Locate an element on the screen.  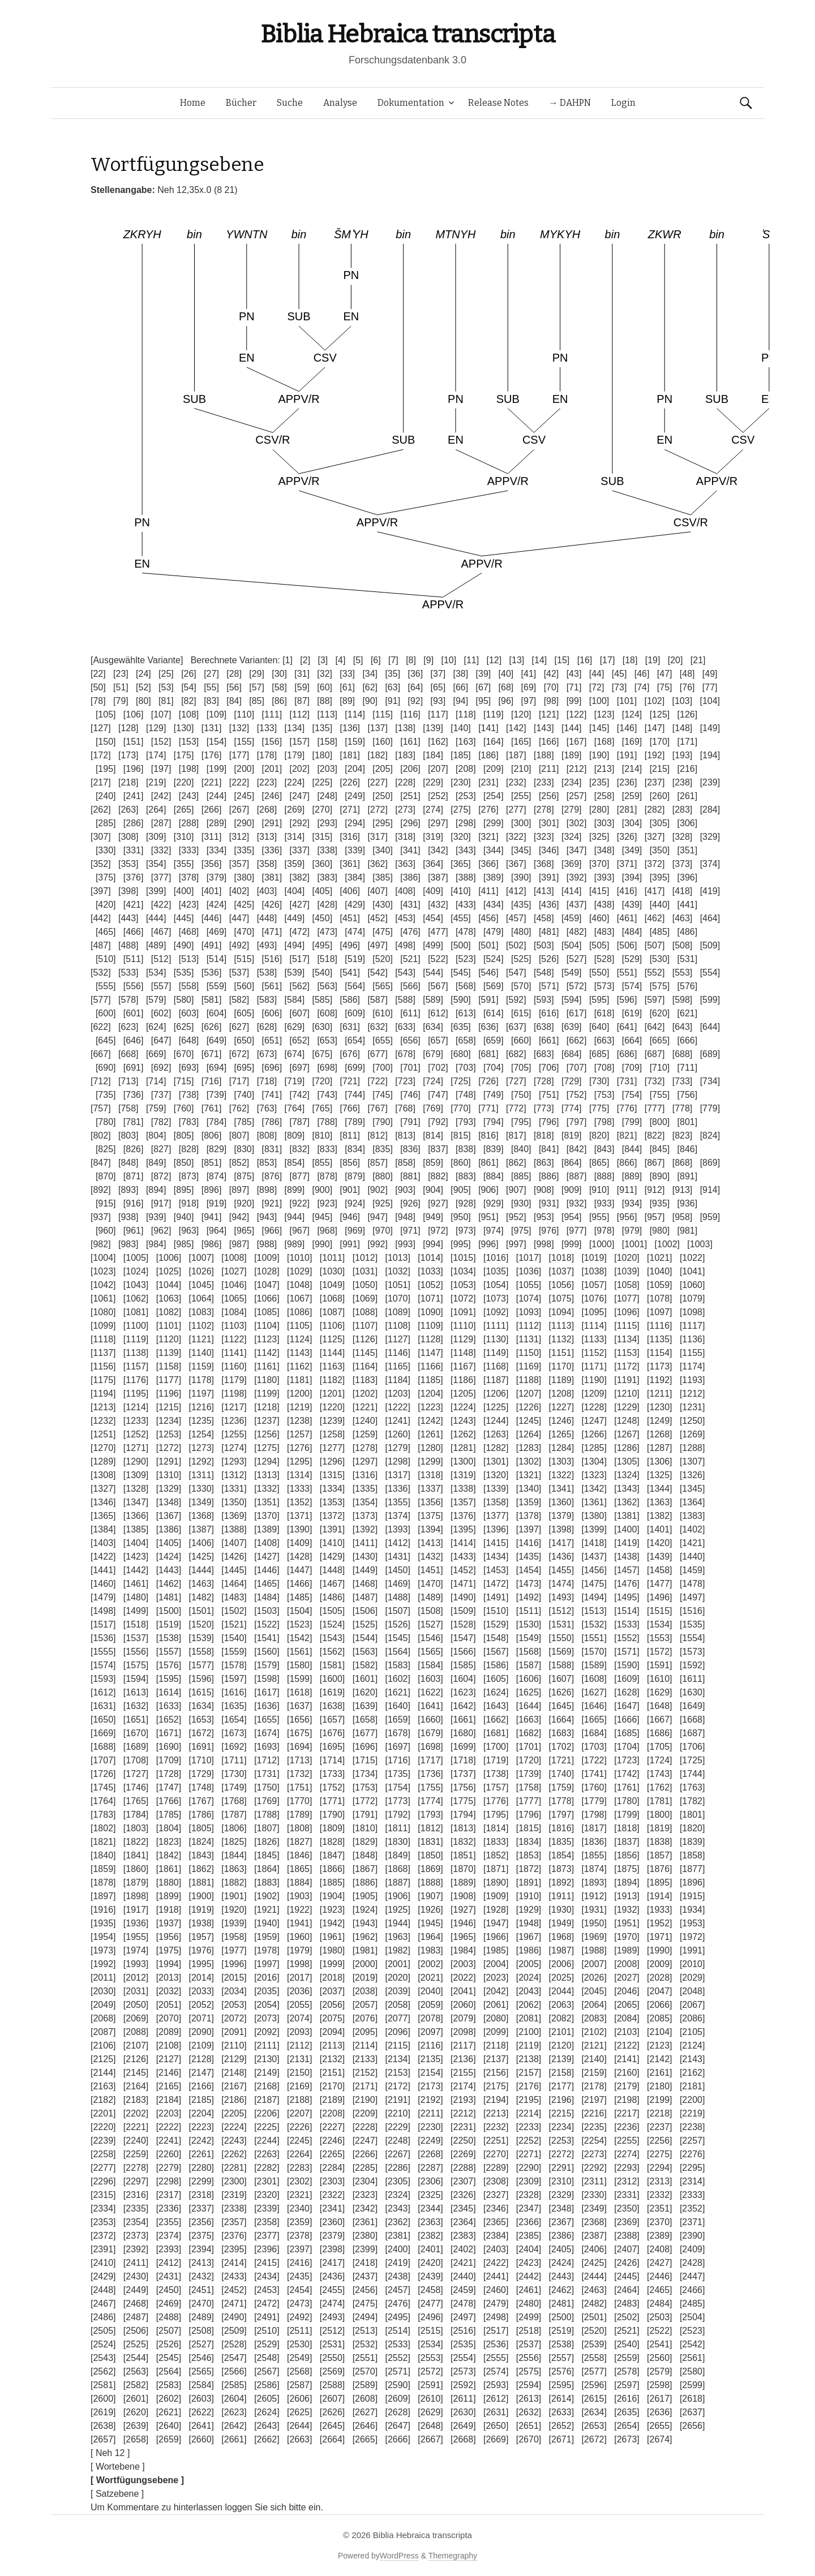
[1227] is located at coordinates (561, 1407).